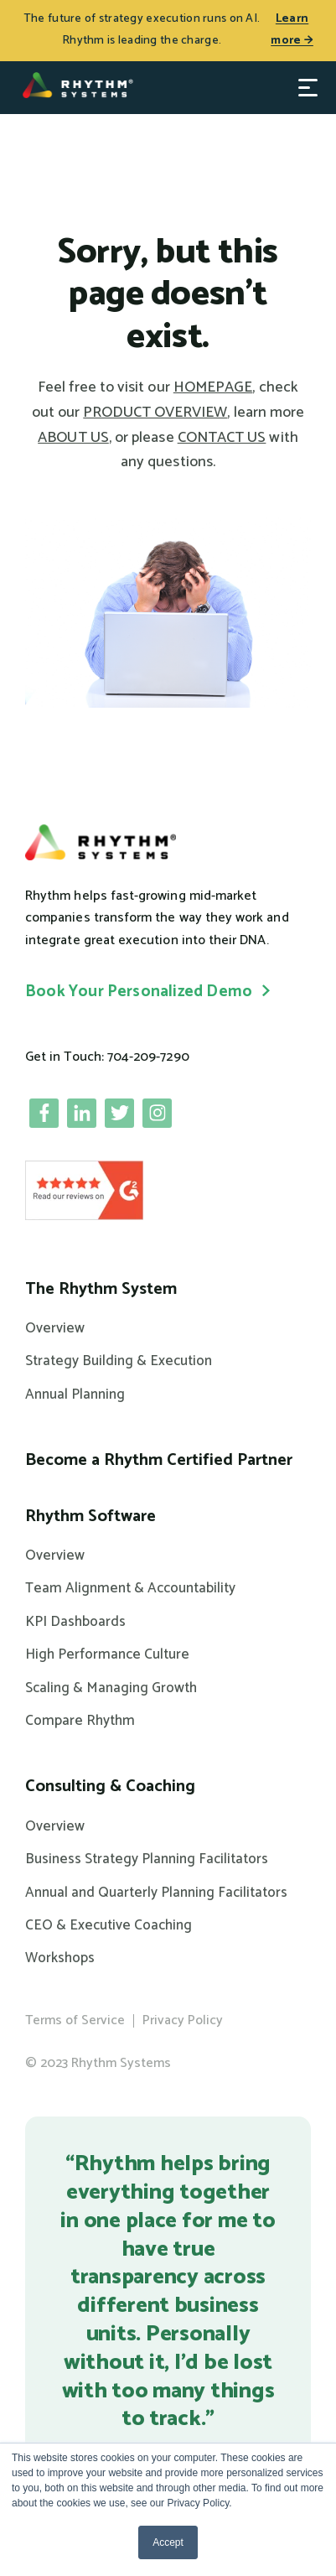 The height and width of the screenshot is (2576, 336). I want to click on Terms of Service [menuitem], so click(75, 2020).